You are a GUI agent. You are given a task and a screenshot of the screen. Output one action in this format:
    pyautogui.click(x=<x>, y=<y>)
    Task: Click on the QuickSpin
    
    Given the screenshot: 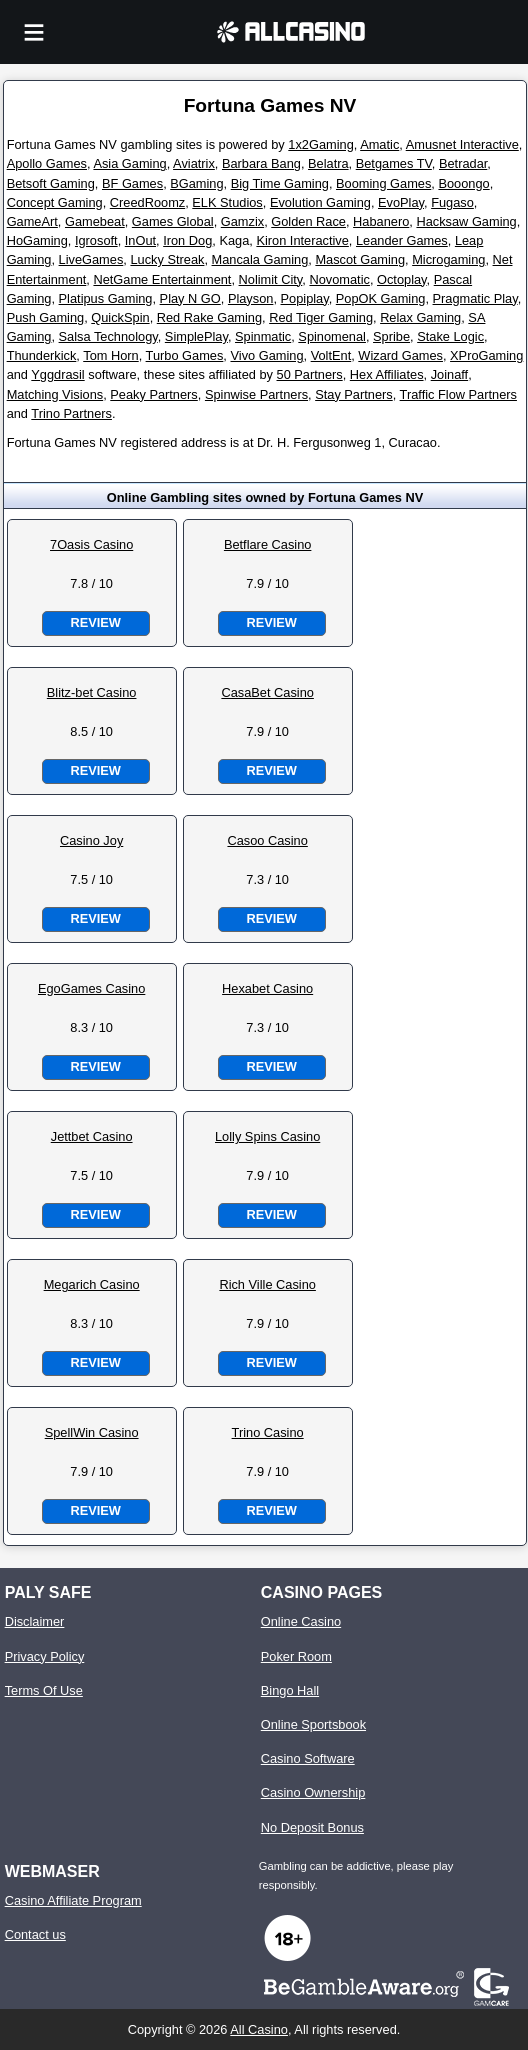 What is the action you would take?
    pyautogui.click(x=120, y=317)
    